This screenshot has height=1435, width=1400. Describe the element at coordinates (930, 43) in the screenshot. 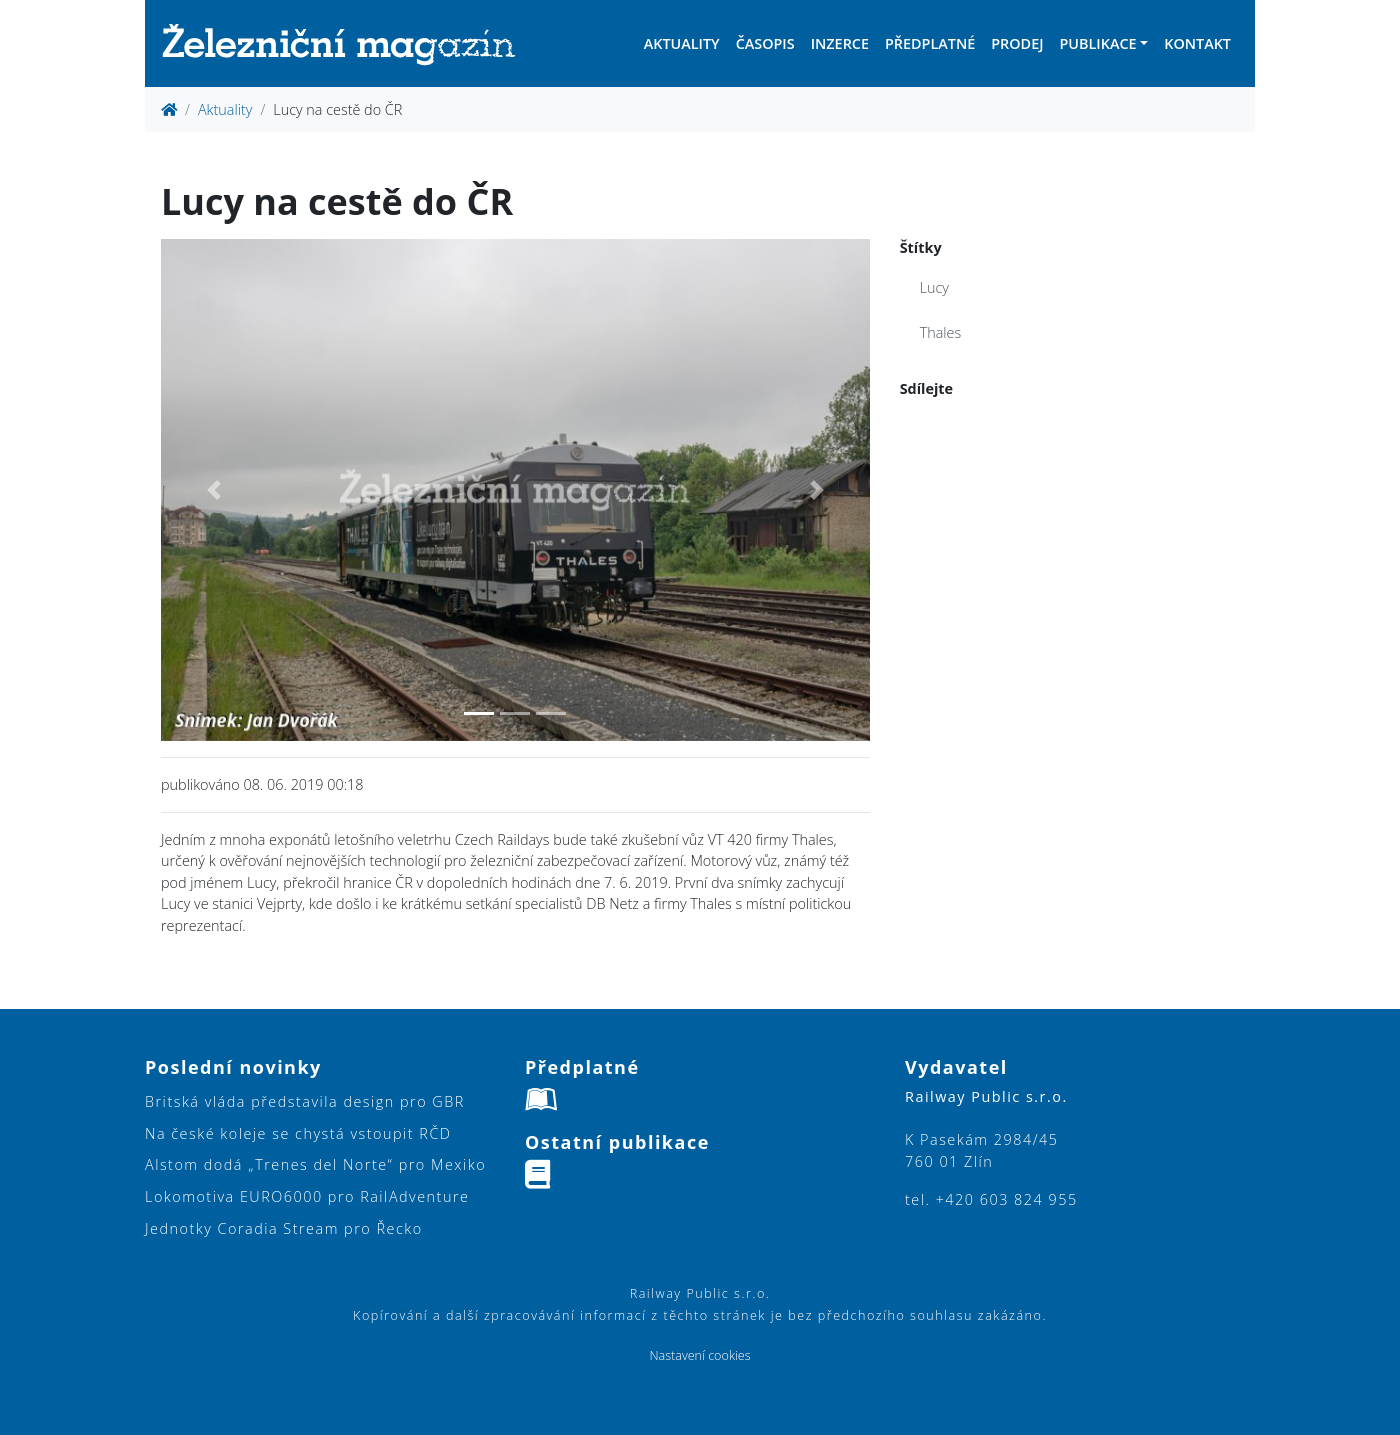

I see `Předplatné` at that location.